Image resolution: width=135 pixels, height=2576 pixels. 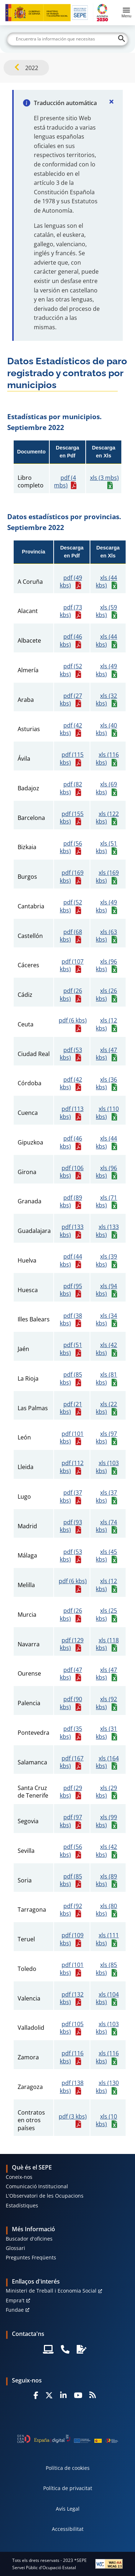 What do you see at coordinates (107, 2087) in the screenshot?
I see `xls (130 kbs)` at bounding box center [107, 2087].